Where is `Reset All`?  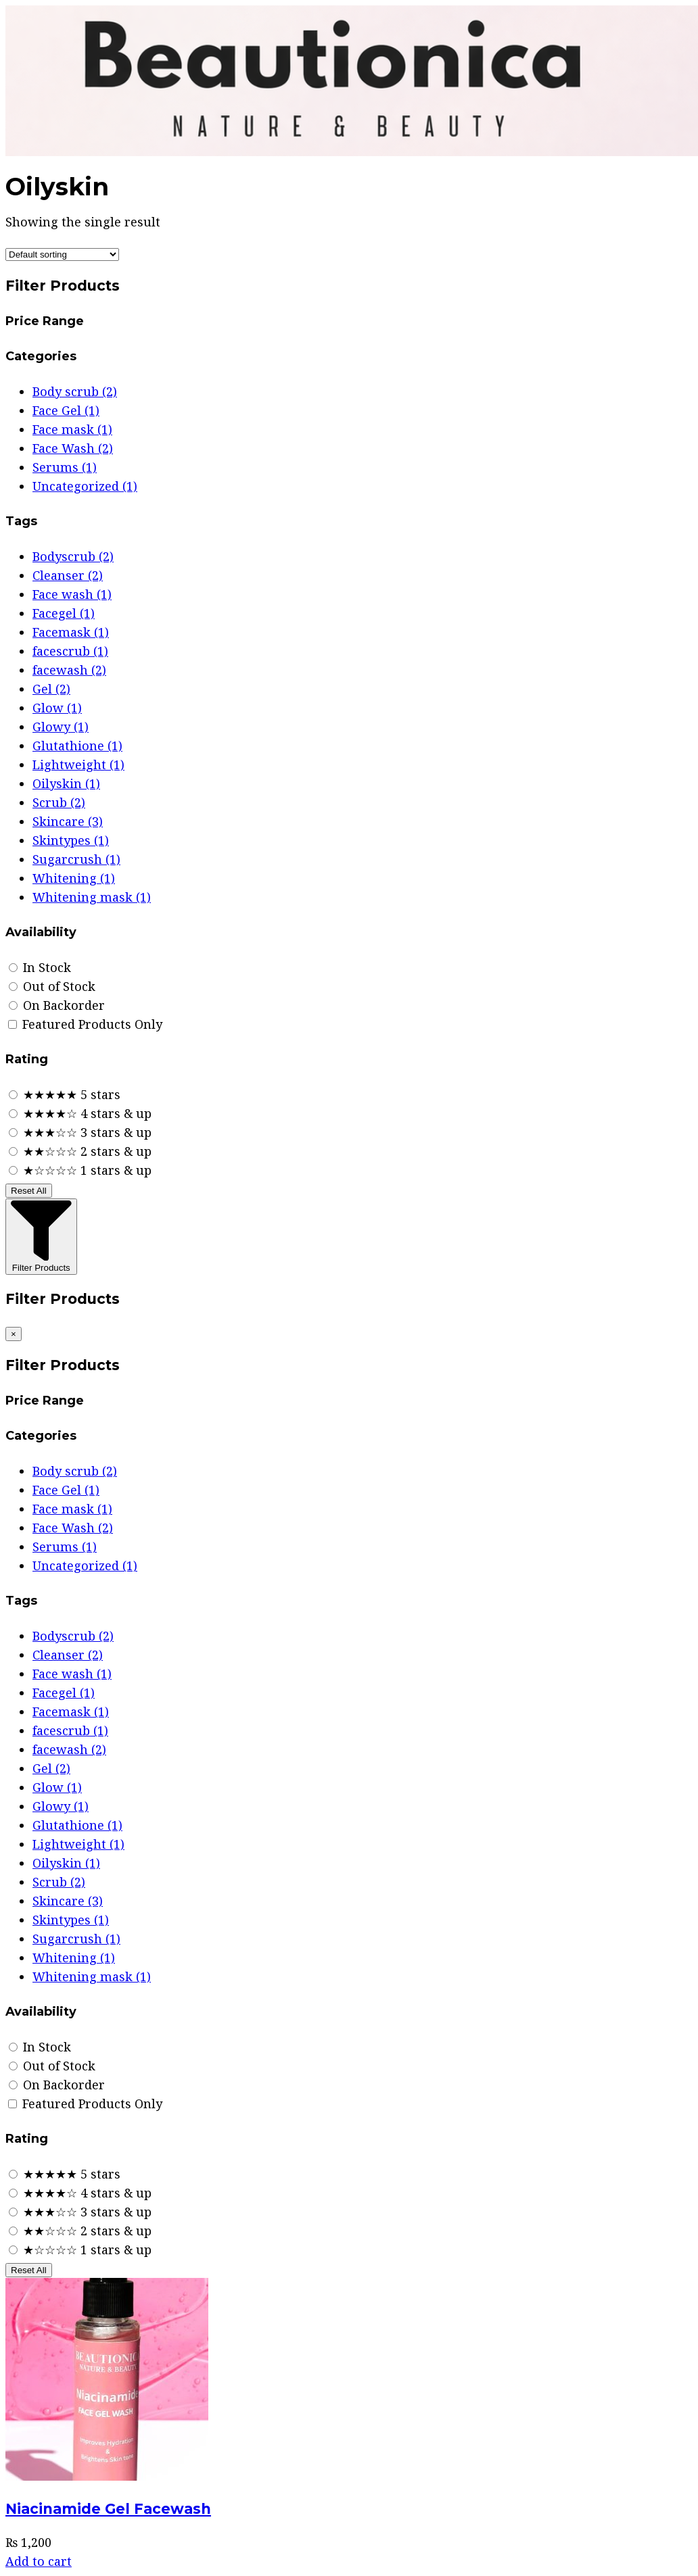
Reset All is located at coordinates (29, 1191).